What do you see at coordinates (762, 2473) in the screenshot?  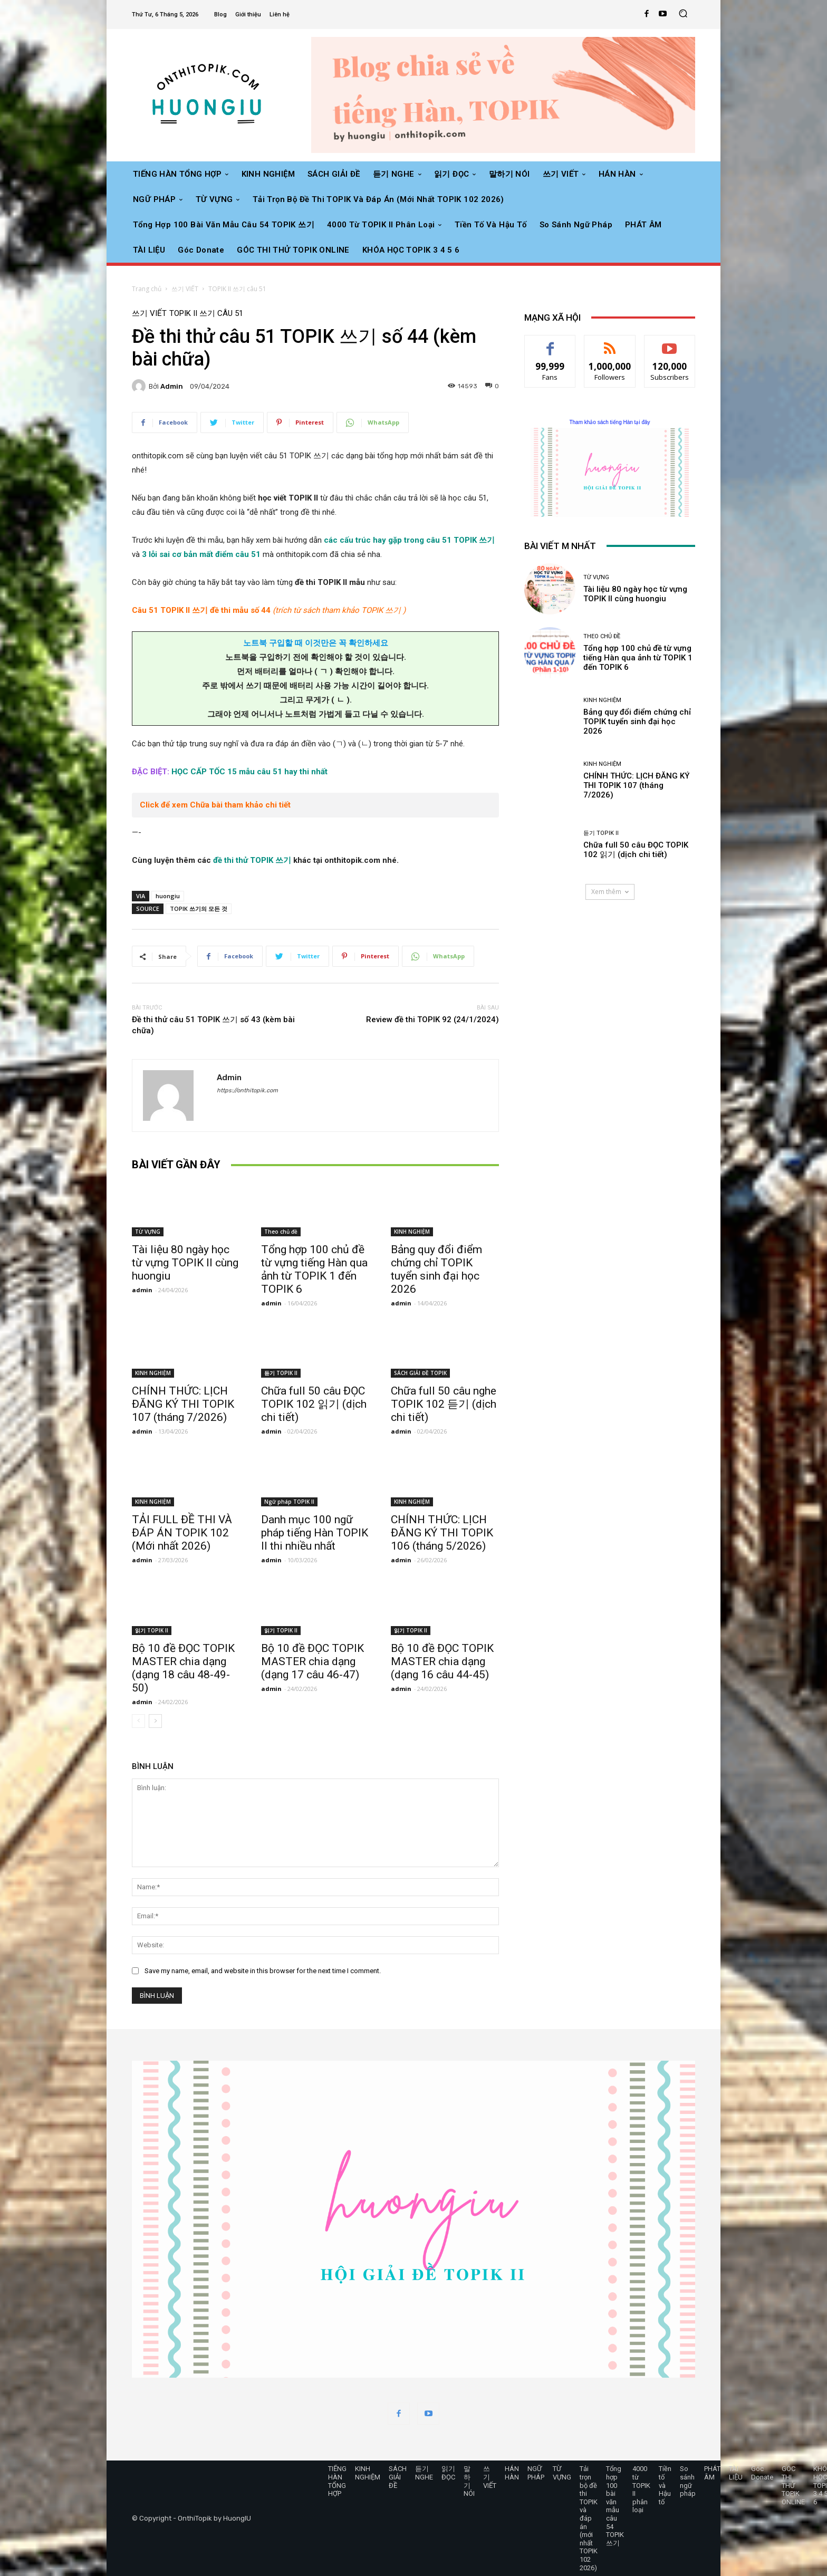 I see `Góc Donate` at bounding box center [762, 2473].